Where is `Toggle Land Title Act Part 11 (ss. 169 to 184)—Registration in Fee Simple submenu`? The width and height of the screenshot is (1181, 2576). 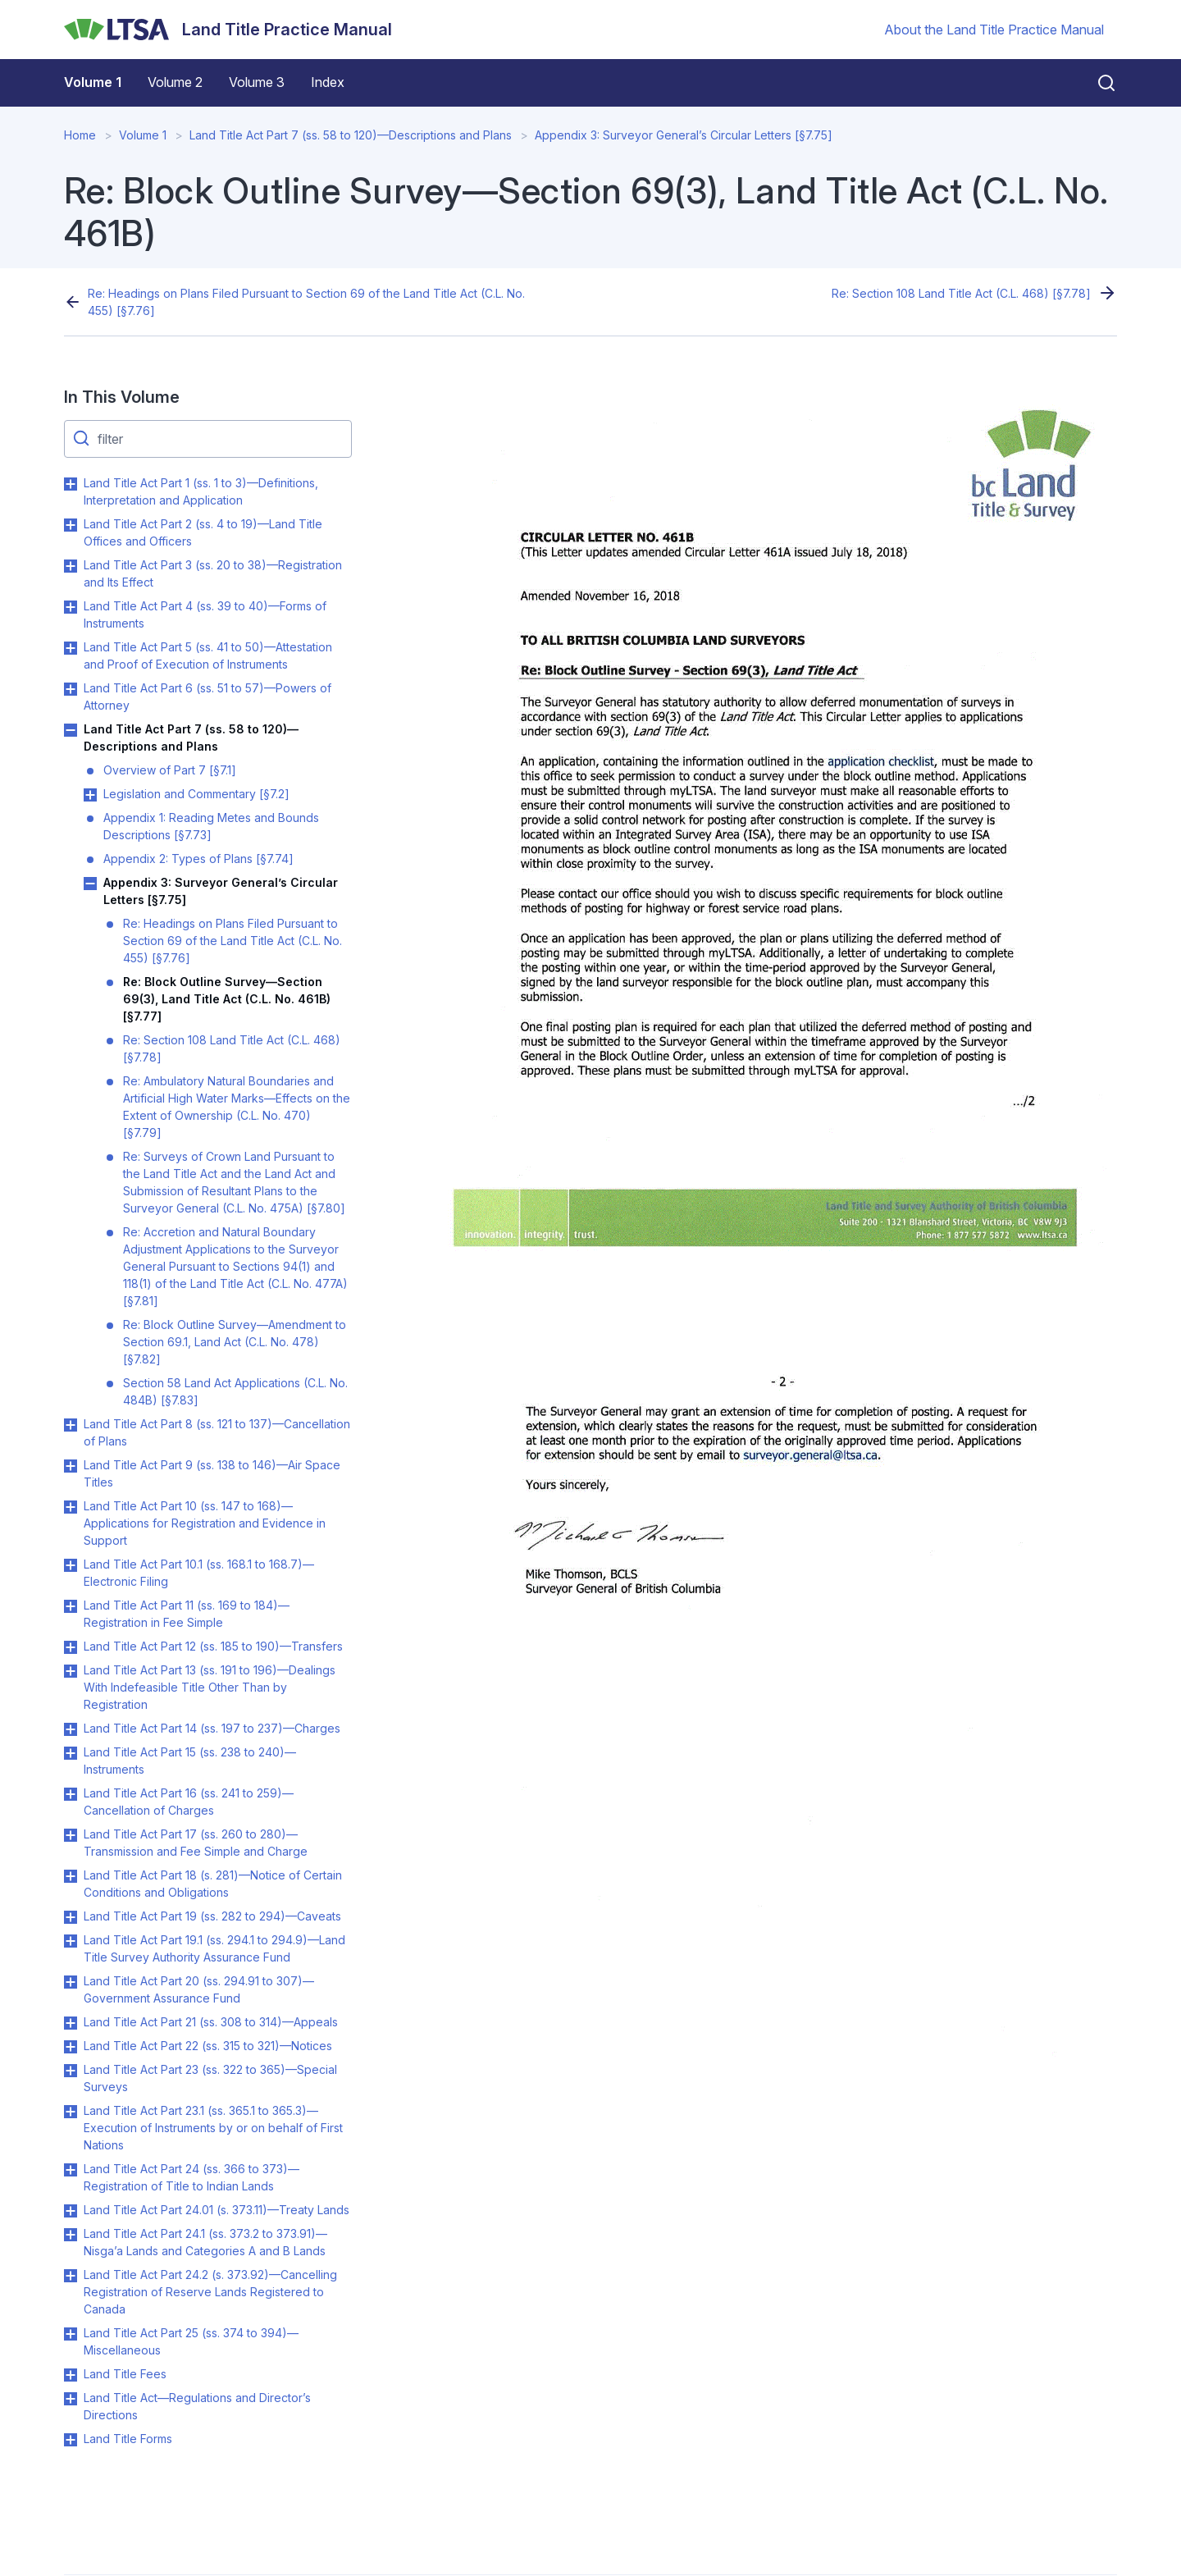 Toggle Land Title Act Part 11 (ss. 169 to 184)—Registration in Fee Simple submenu is located at coordinates (70, 1606).